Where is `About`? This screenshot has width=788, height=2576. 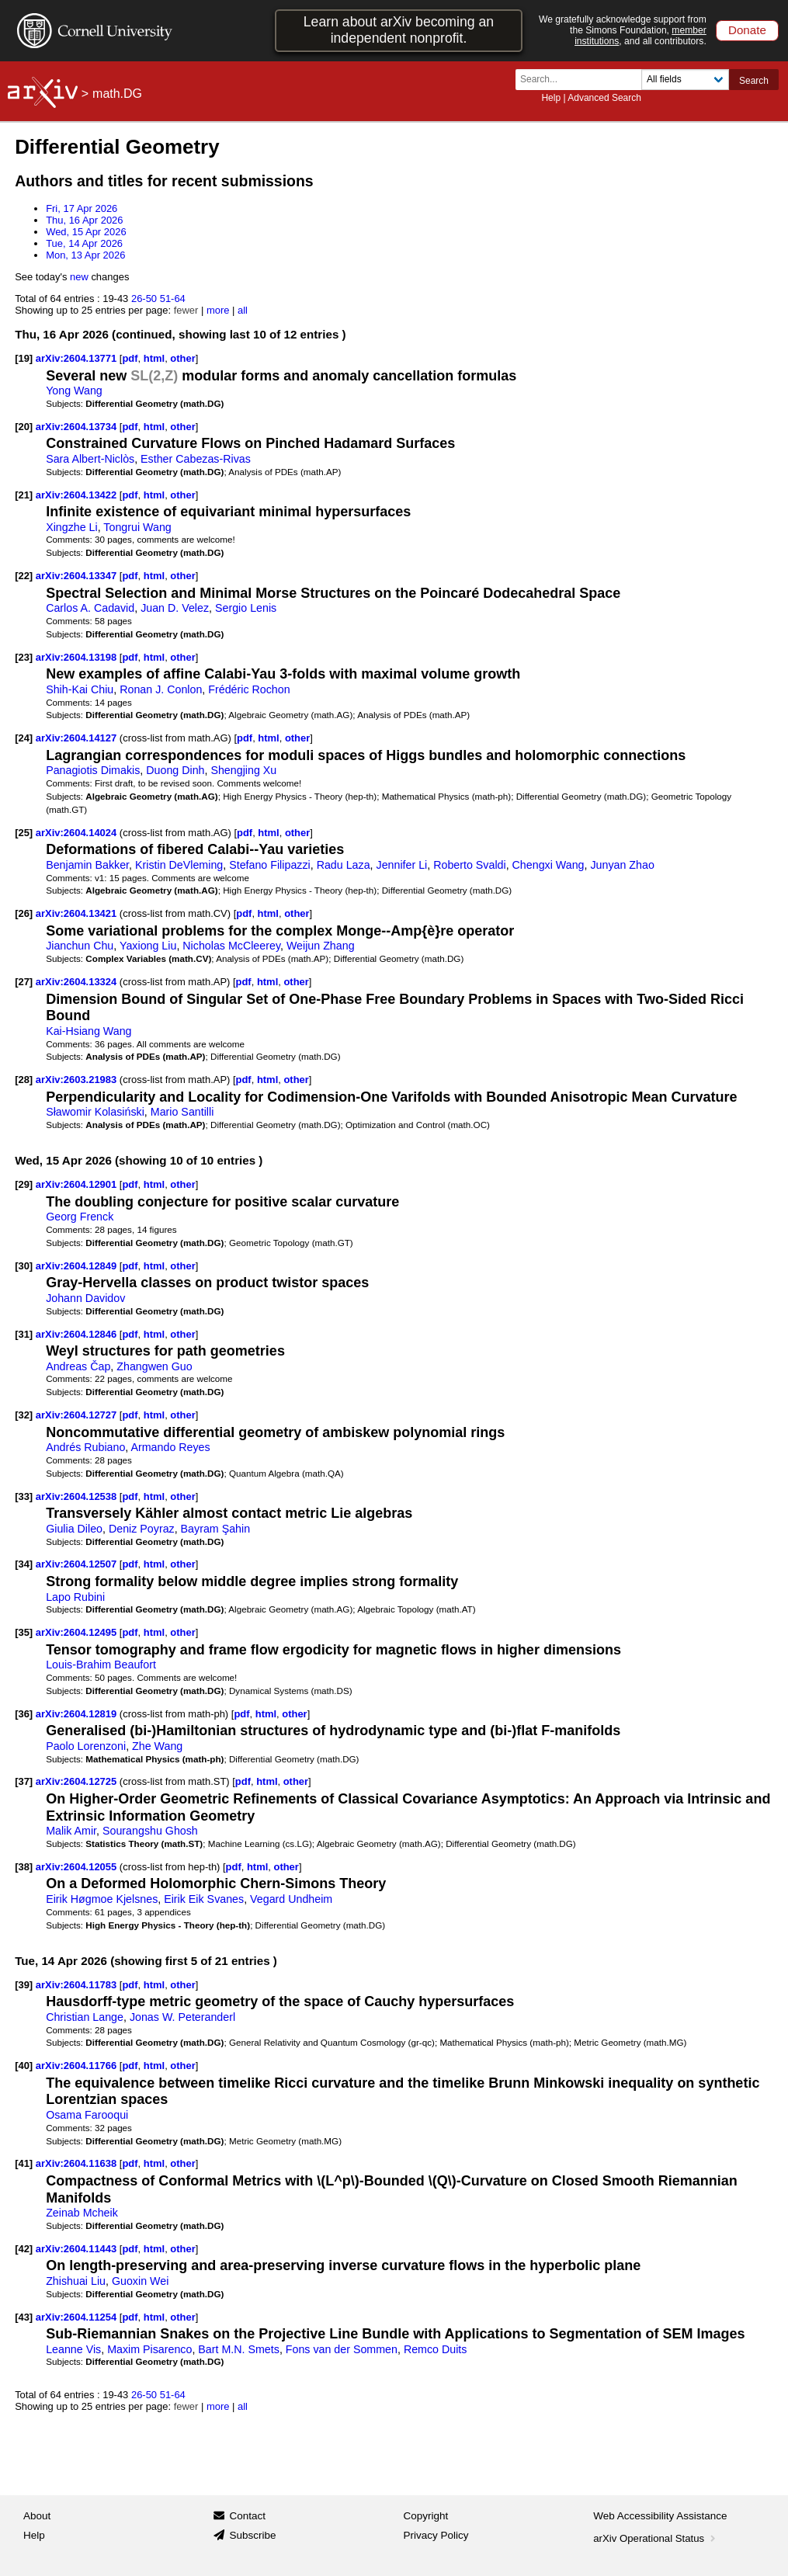
About is located at coordinates (36, 2516).